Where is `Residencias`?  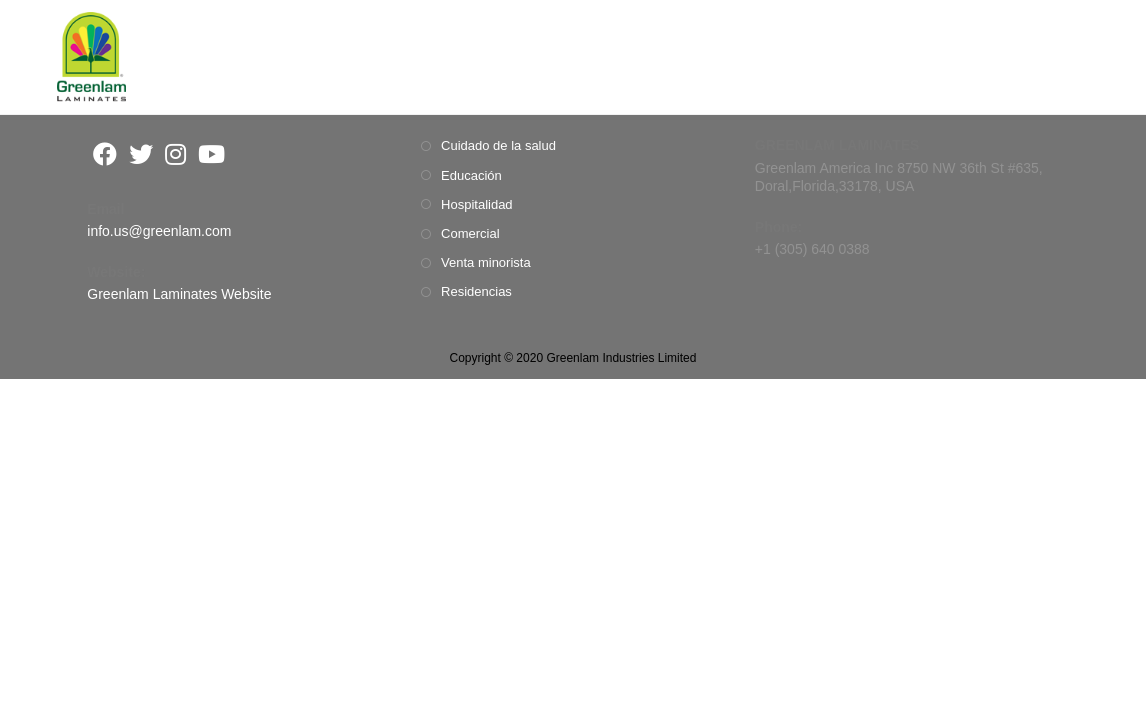
Residencias is located at coordinates (476, 291).